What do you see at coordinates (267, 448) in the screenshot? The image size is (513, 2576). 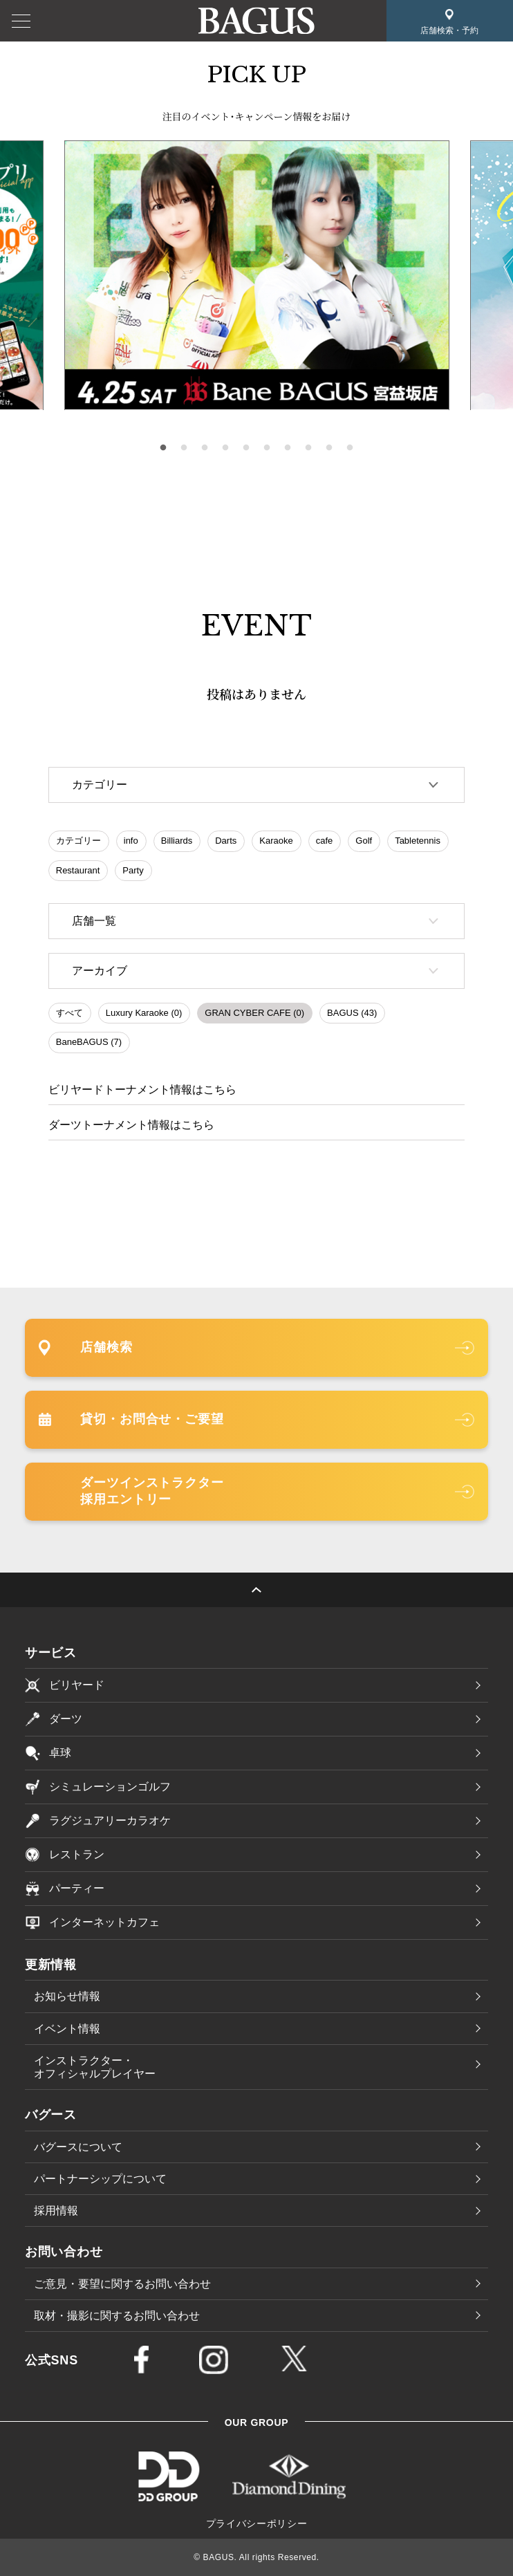 I see `6 [tab]` at bounding box center [267, 448].